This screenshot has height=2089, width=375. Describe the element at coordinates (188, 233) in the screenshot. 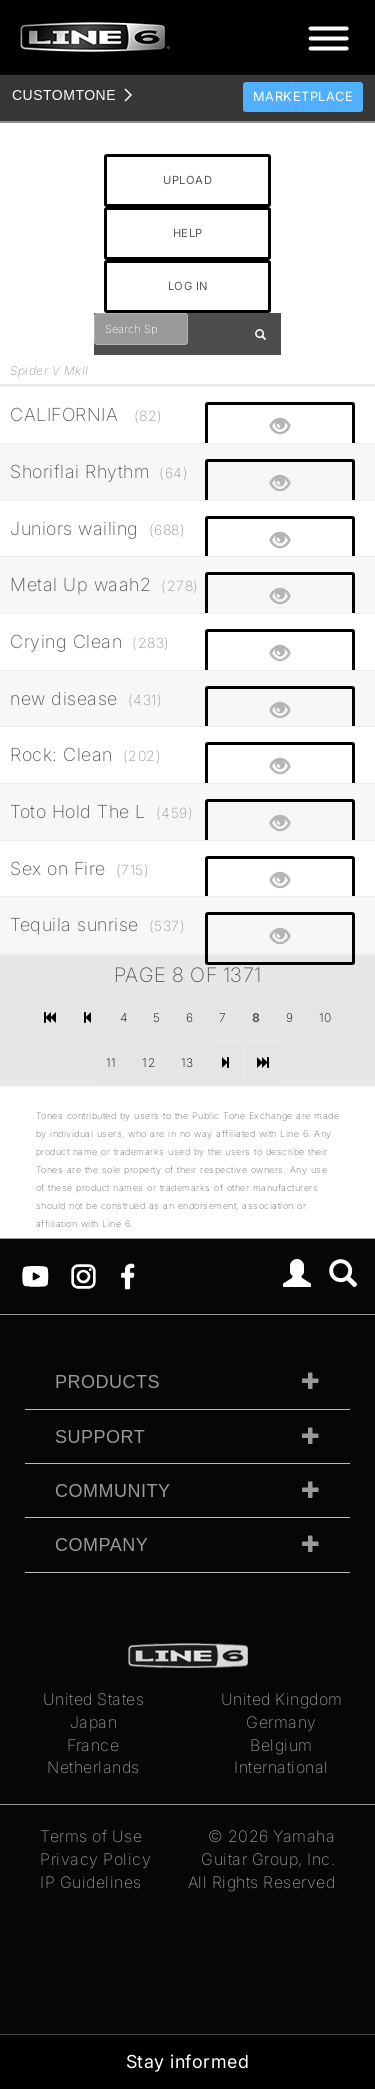

I see `HELP` at that location.